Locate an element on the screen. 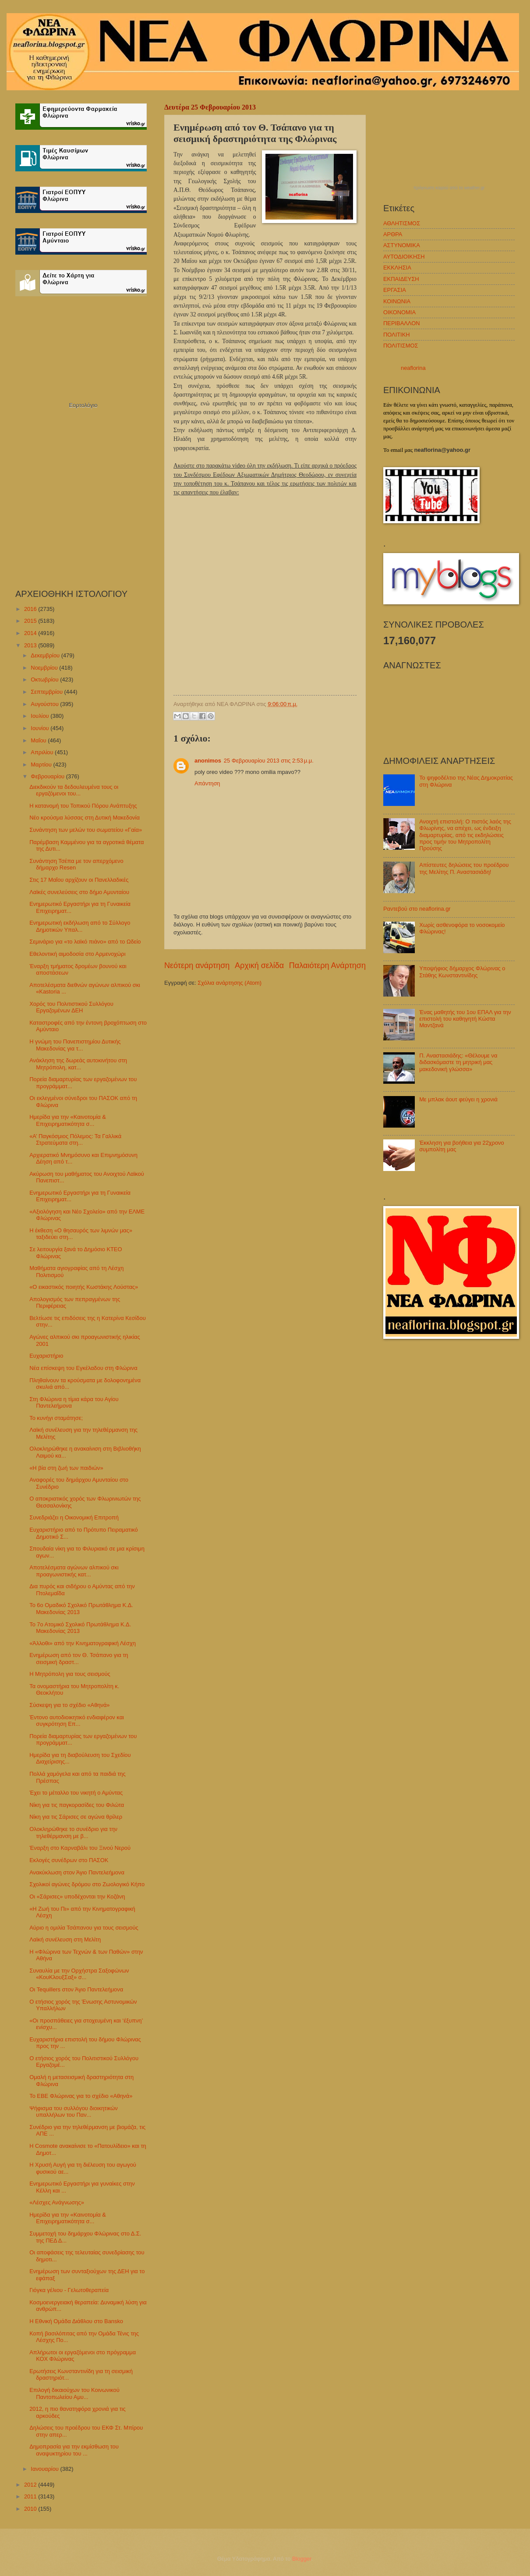  Νίκη για τις Σάρισες σε αγώνα θρίλερ is located at coordinates (75, 1816).